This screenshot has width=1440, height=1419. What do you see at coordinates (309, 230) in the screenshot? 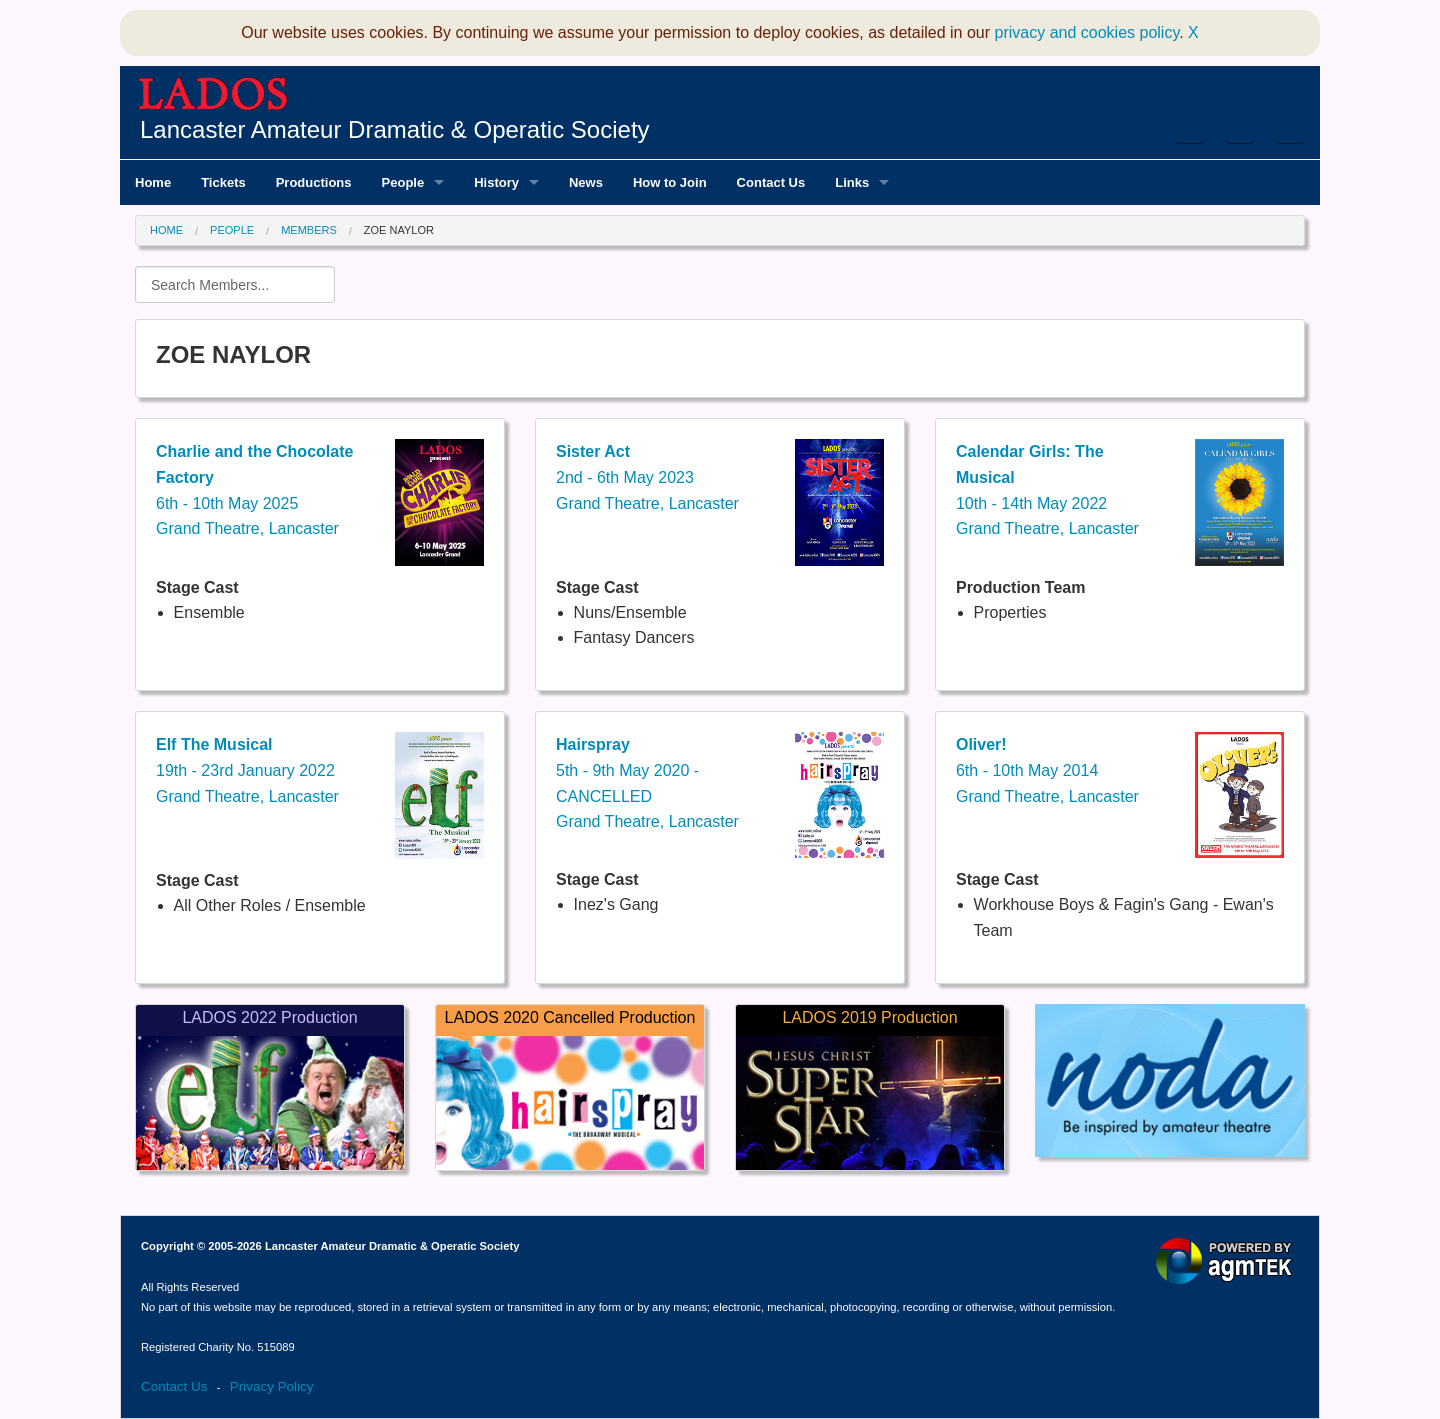
I see `Members` at bounding box center [309, 230].